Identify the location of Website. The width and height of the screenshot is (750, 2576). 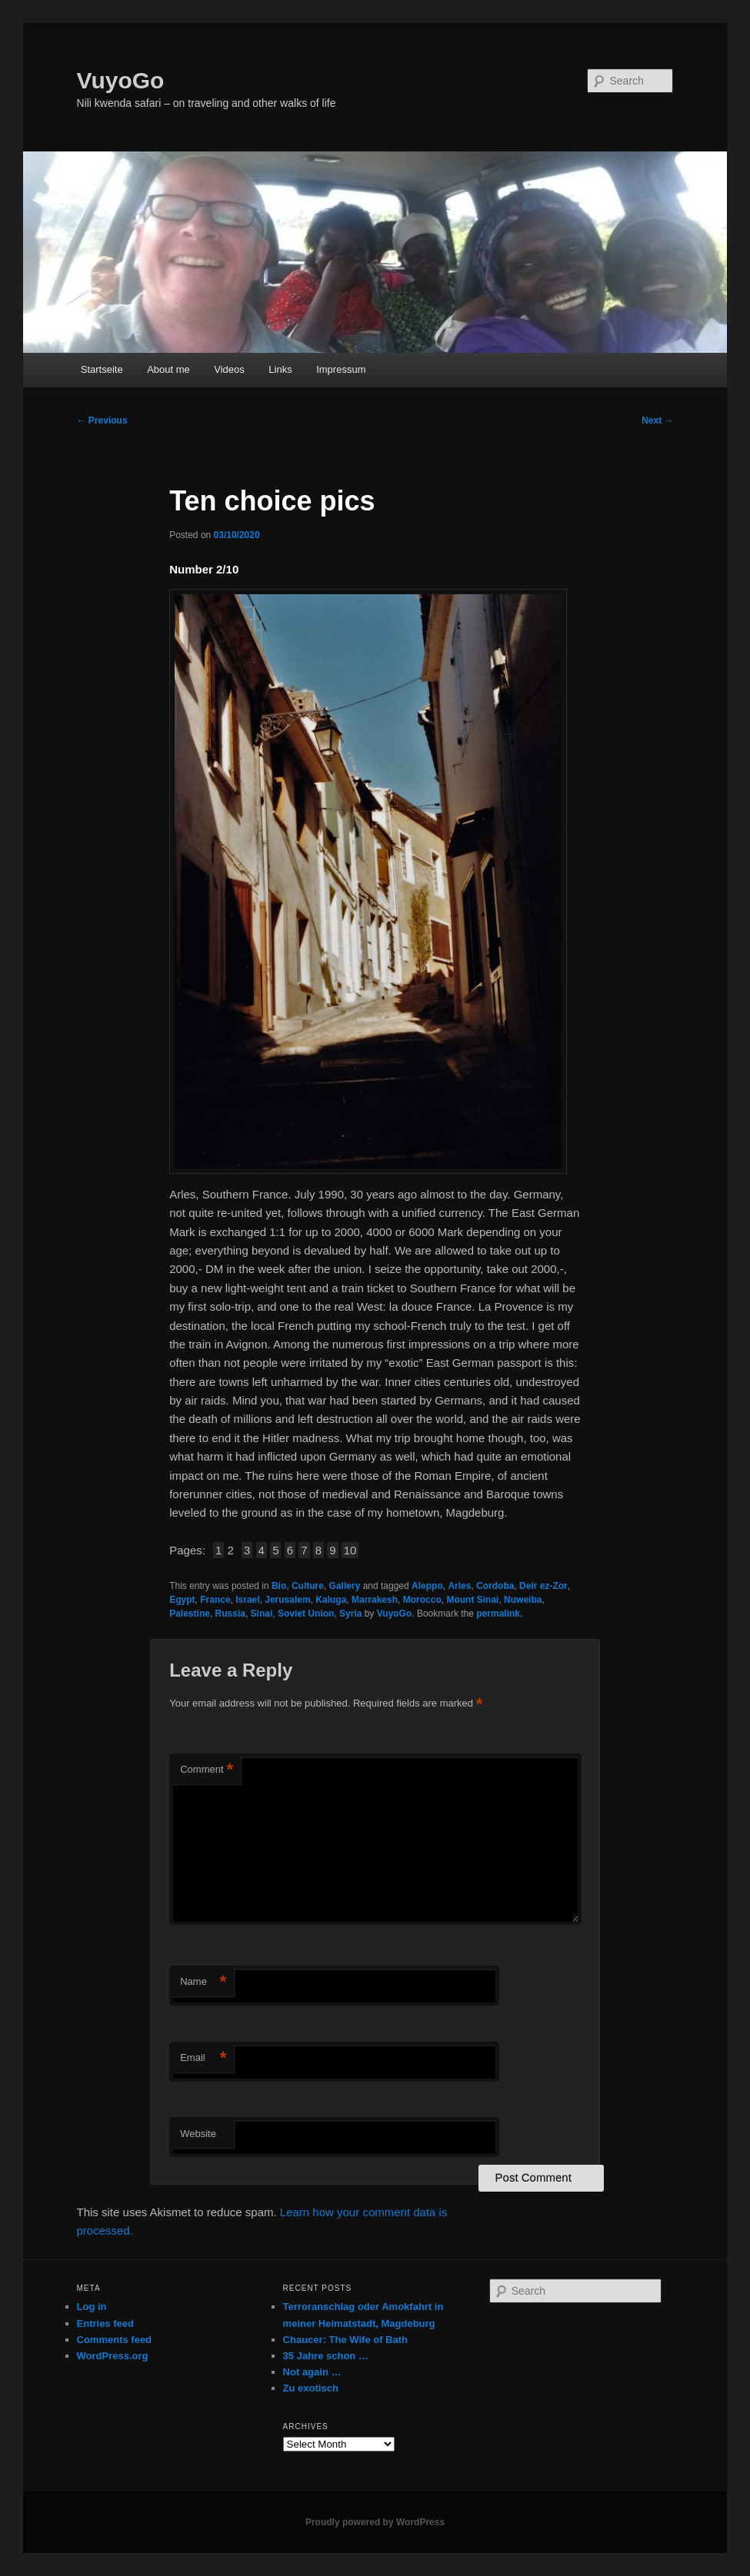
(198, 2133).